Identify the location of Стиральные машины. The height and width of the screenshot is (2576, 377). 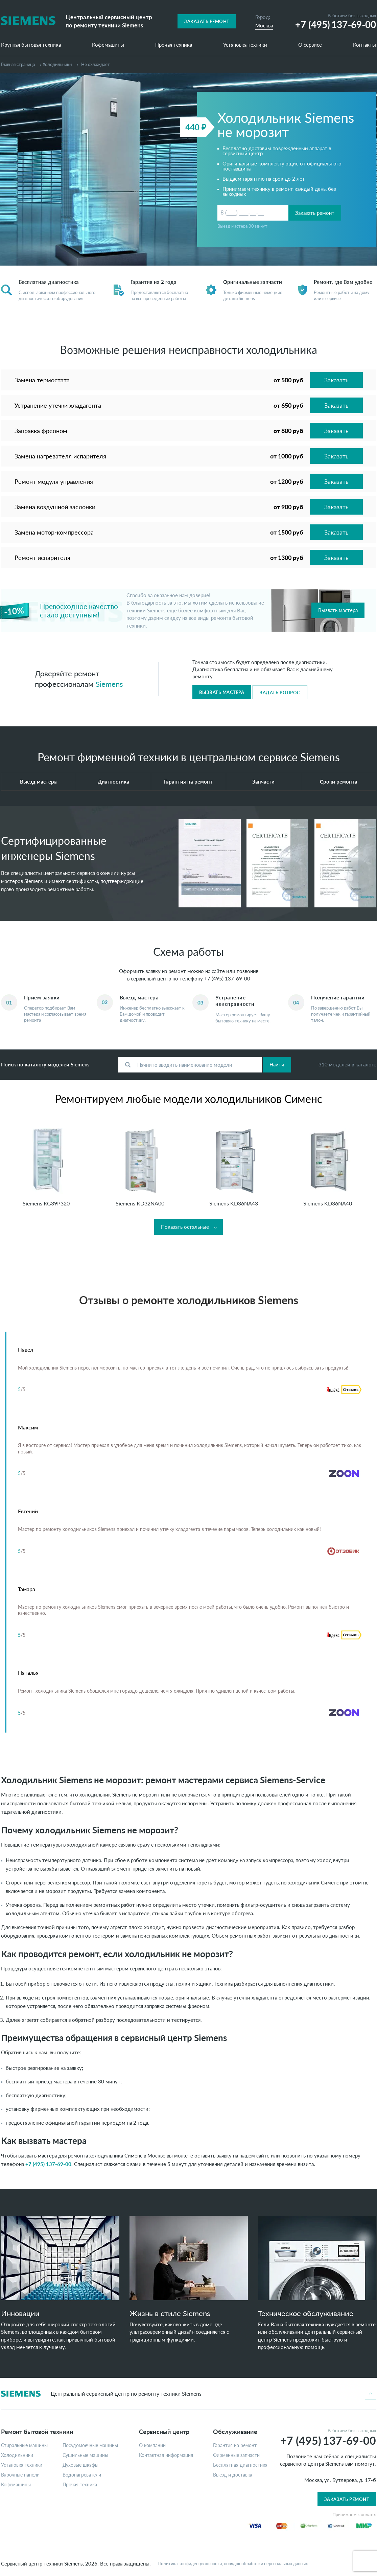
(24, 2445).